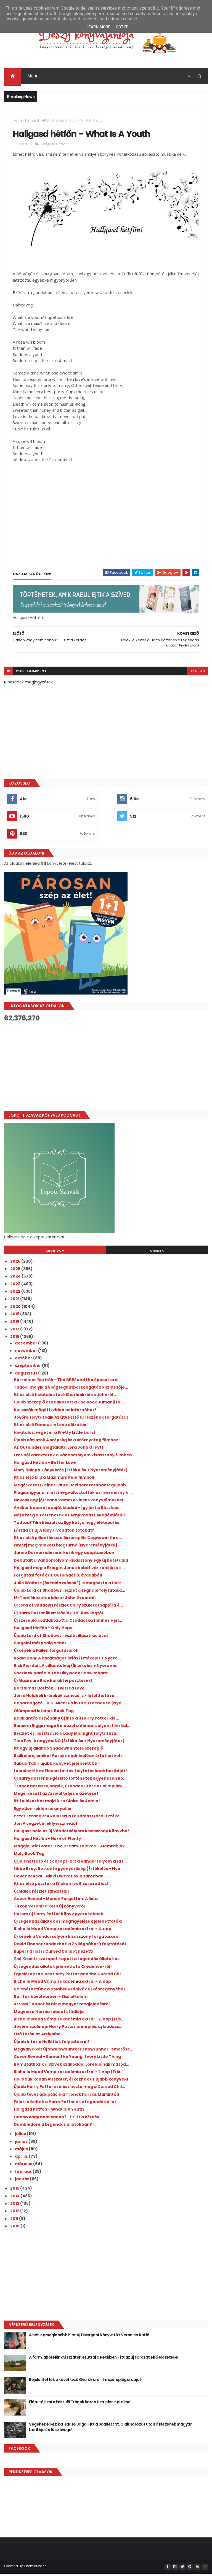  Describe the element at coordinates (15, 2198) in the screenshot. I see `2014` at that location.